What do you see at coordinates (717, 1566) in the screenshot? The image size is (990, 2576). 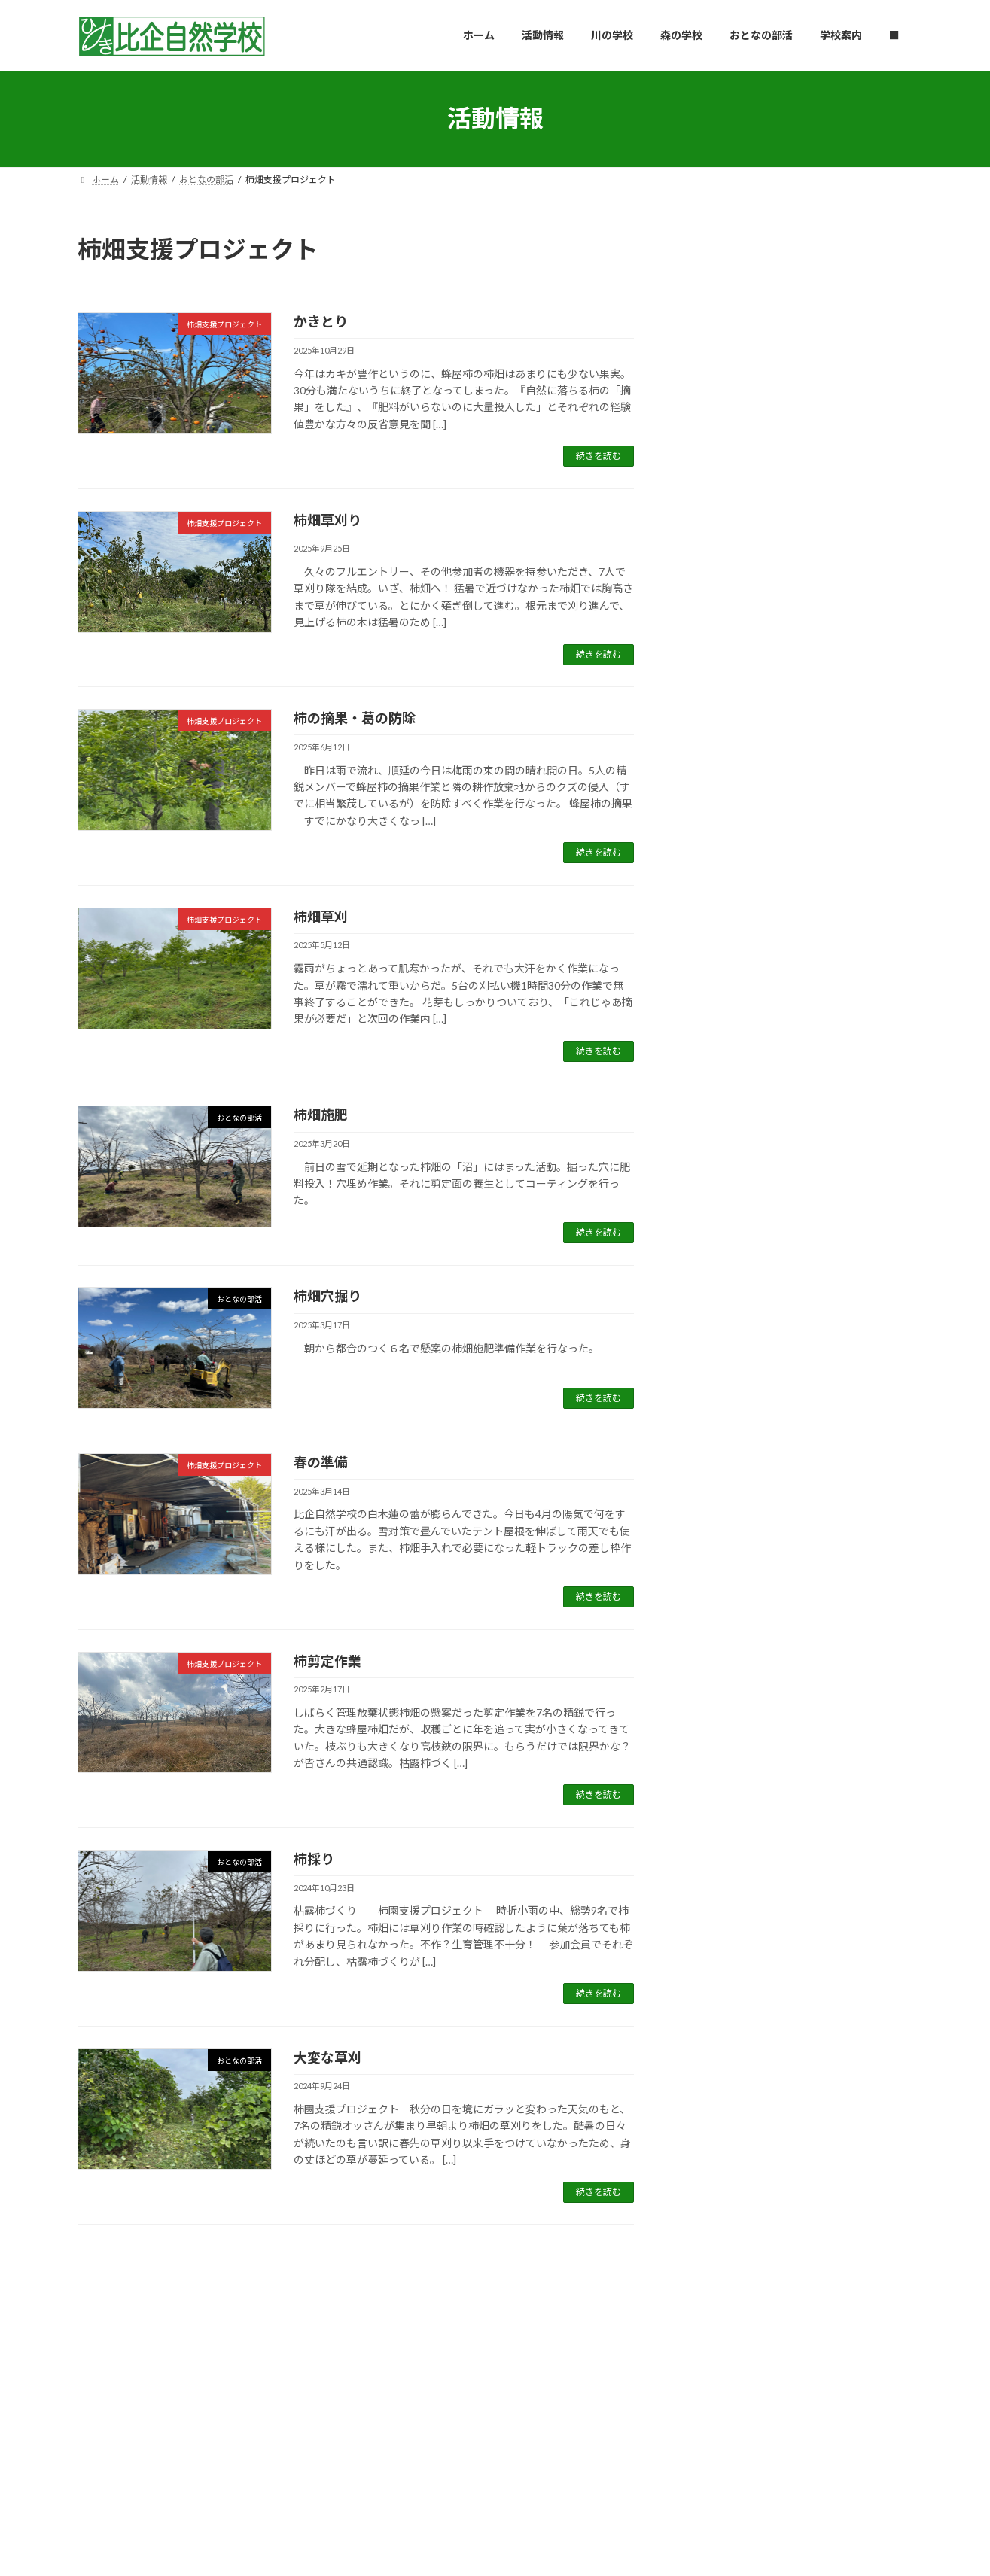 I see `2024年6月` at bounding box center [717, 1566].